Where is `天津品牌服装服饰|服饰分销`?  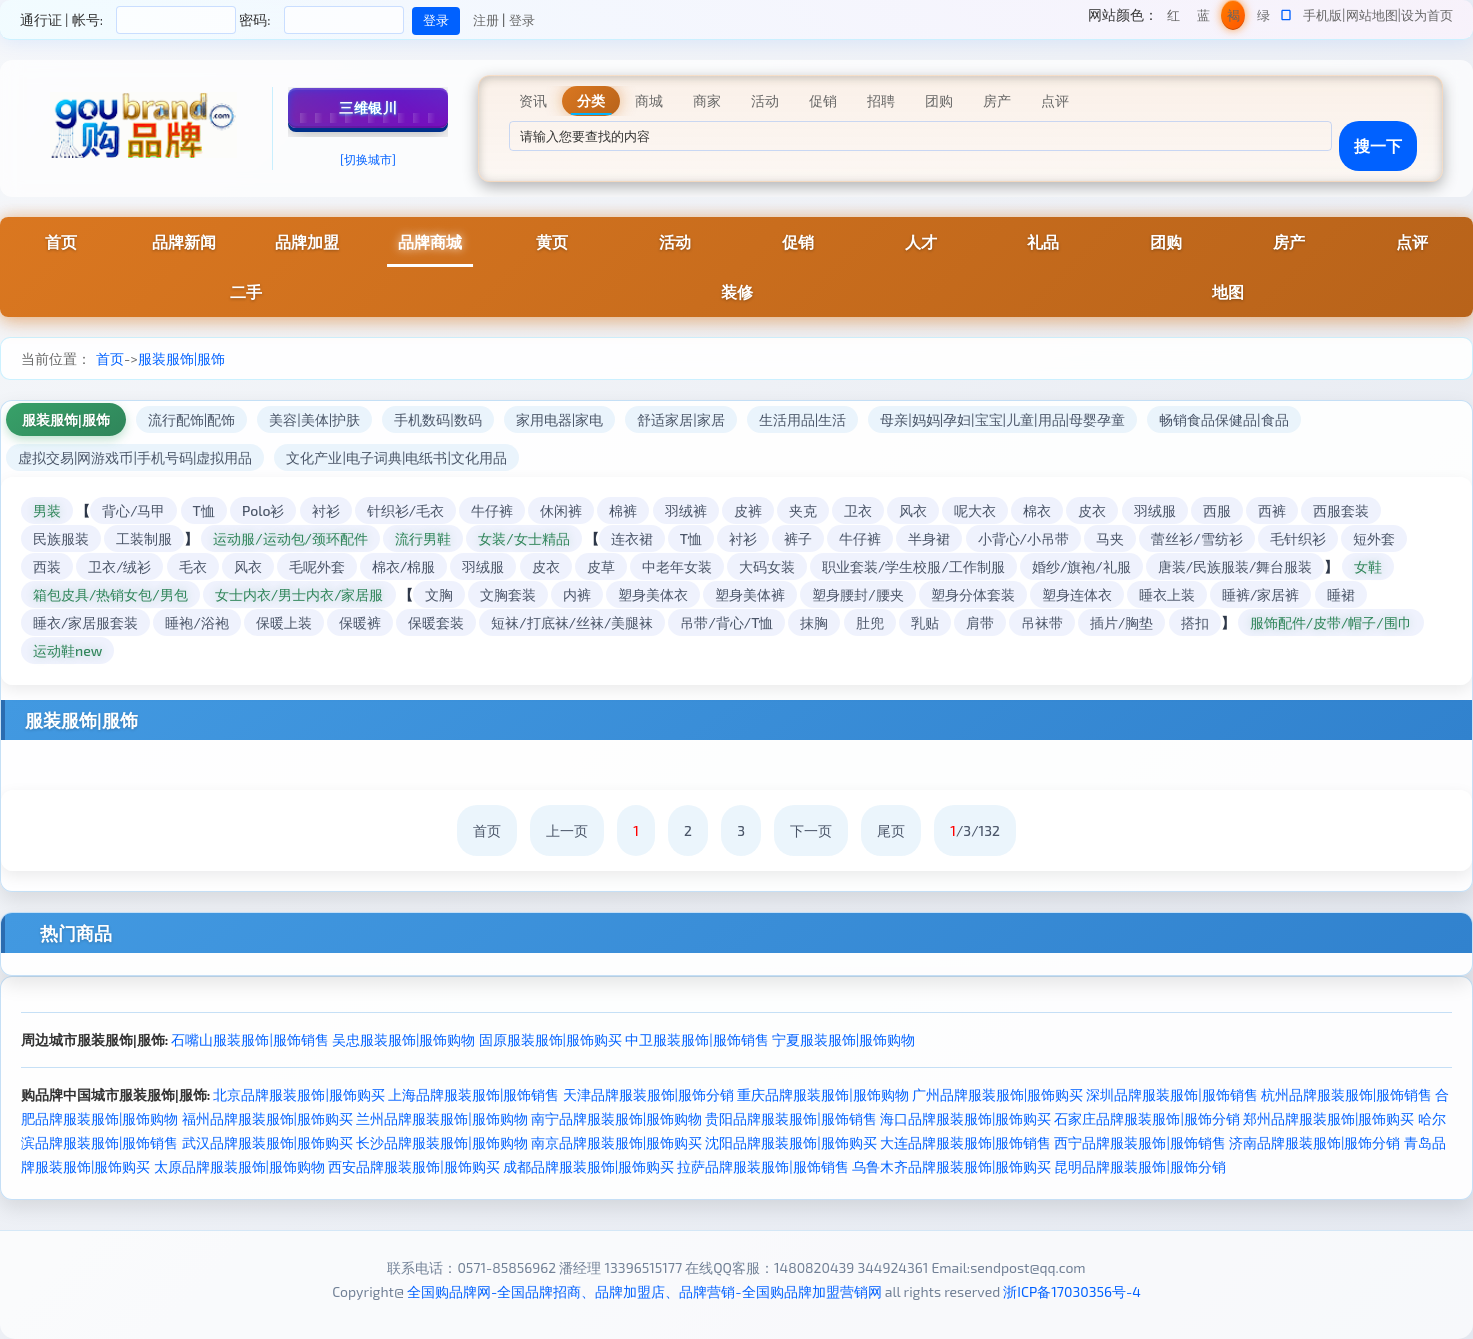
天津品牌服装服饰|服饰分销 is located at coordinates (648, 1094).